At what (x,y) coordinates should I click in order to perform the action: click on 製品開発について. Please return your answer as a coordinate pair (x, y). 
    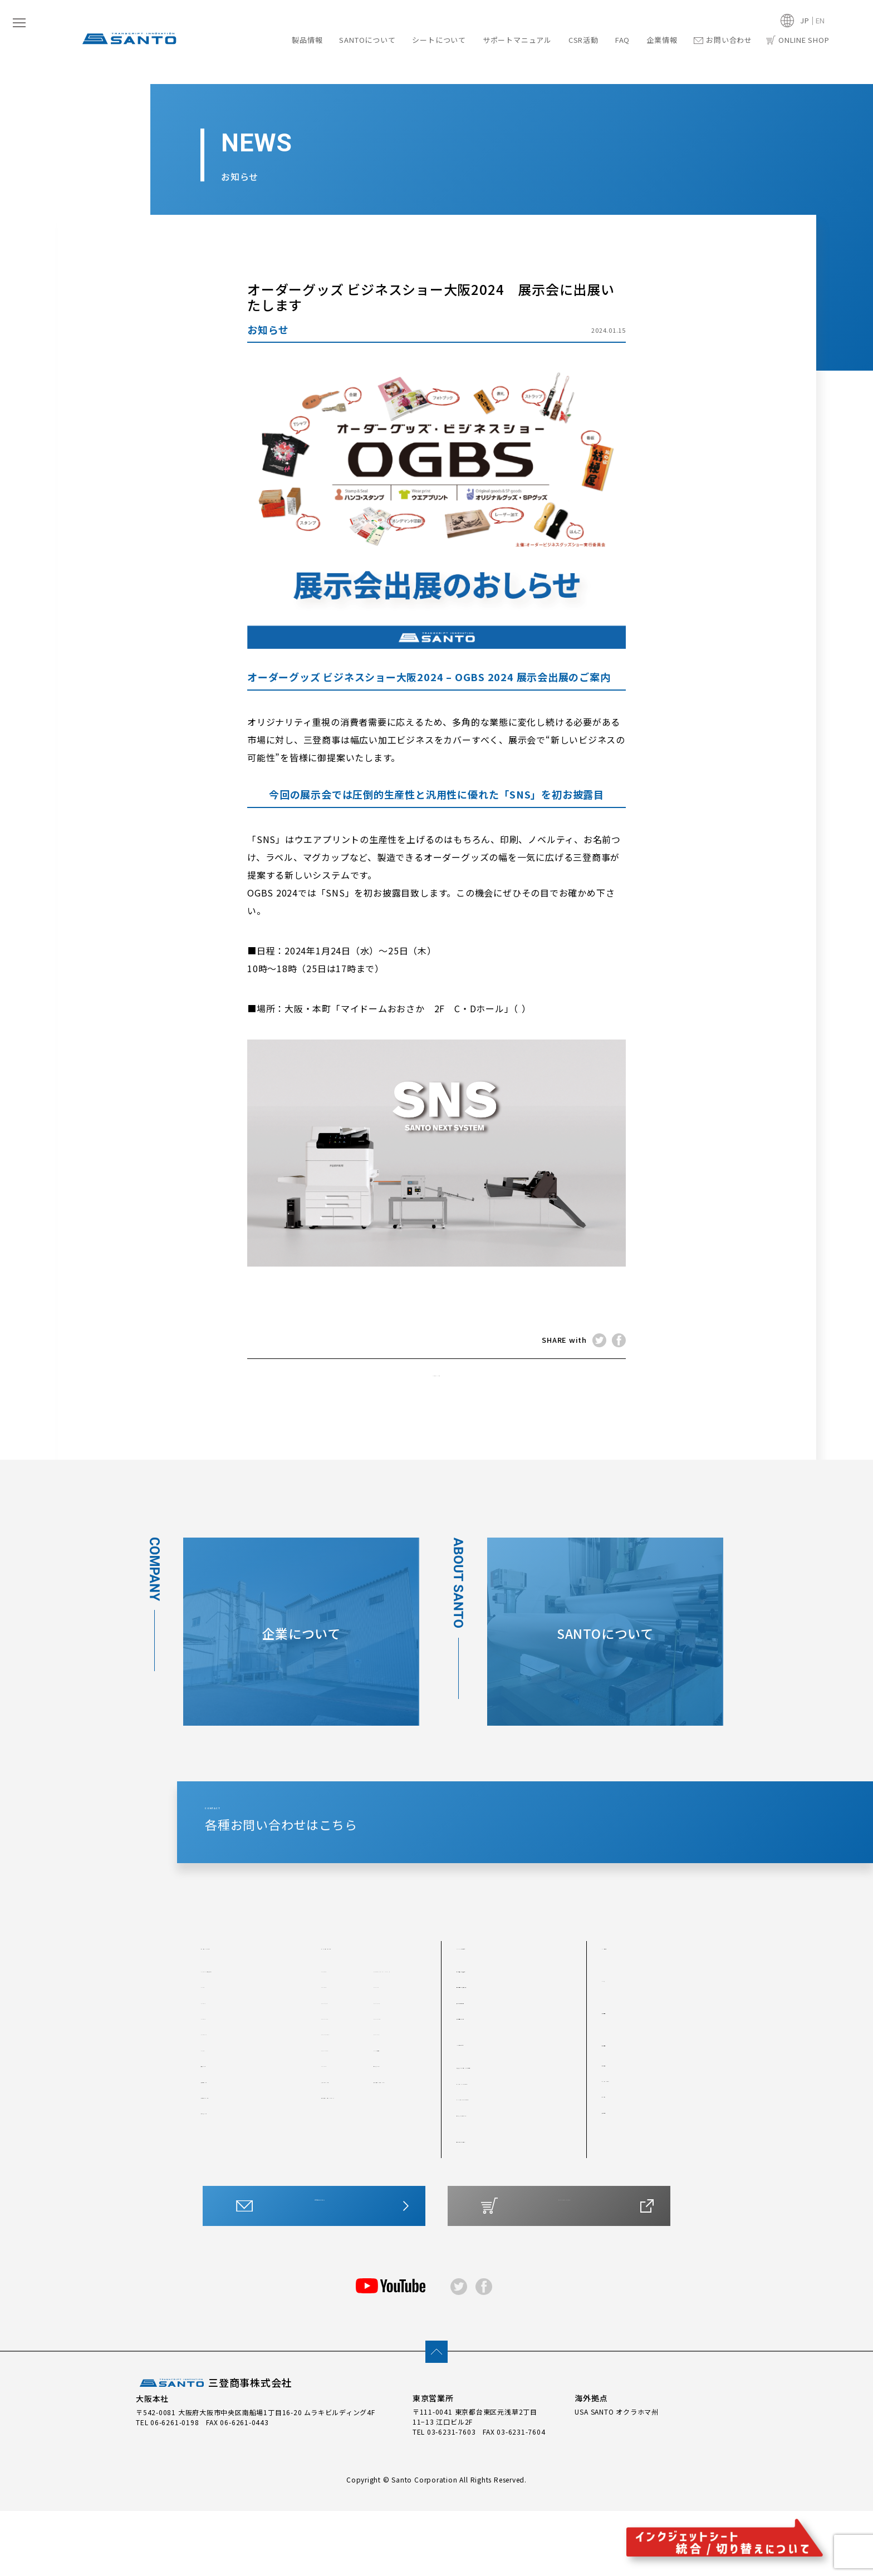
    Looking at the image, I should click on (487, 2091).